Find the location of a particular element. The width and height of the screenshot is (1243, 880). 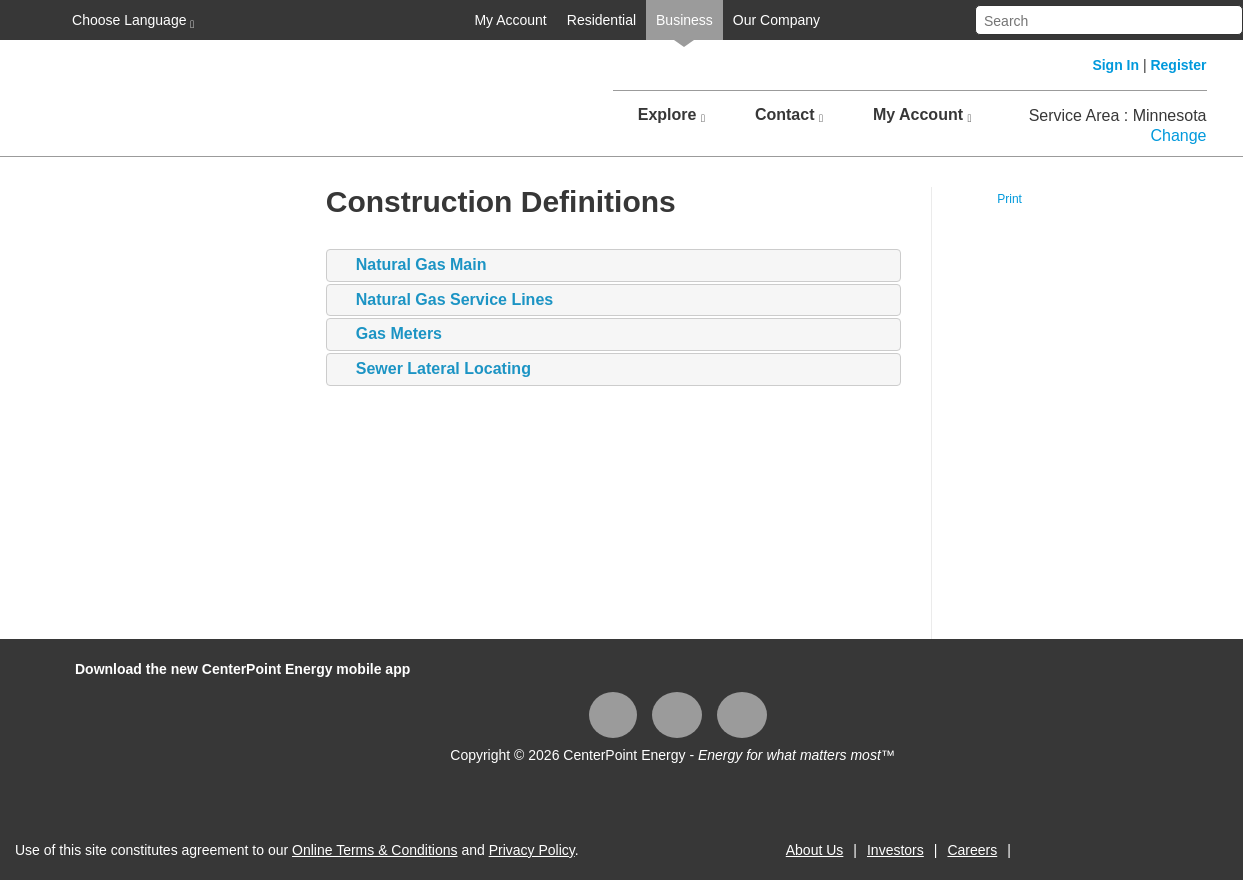

Online Terms & Conditions is located at coordinates (374, 850).